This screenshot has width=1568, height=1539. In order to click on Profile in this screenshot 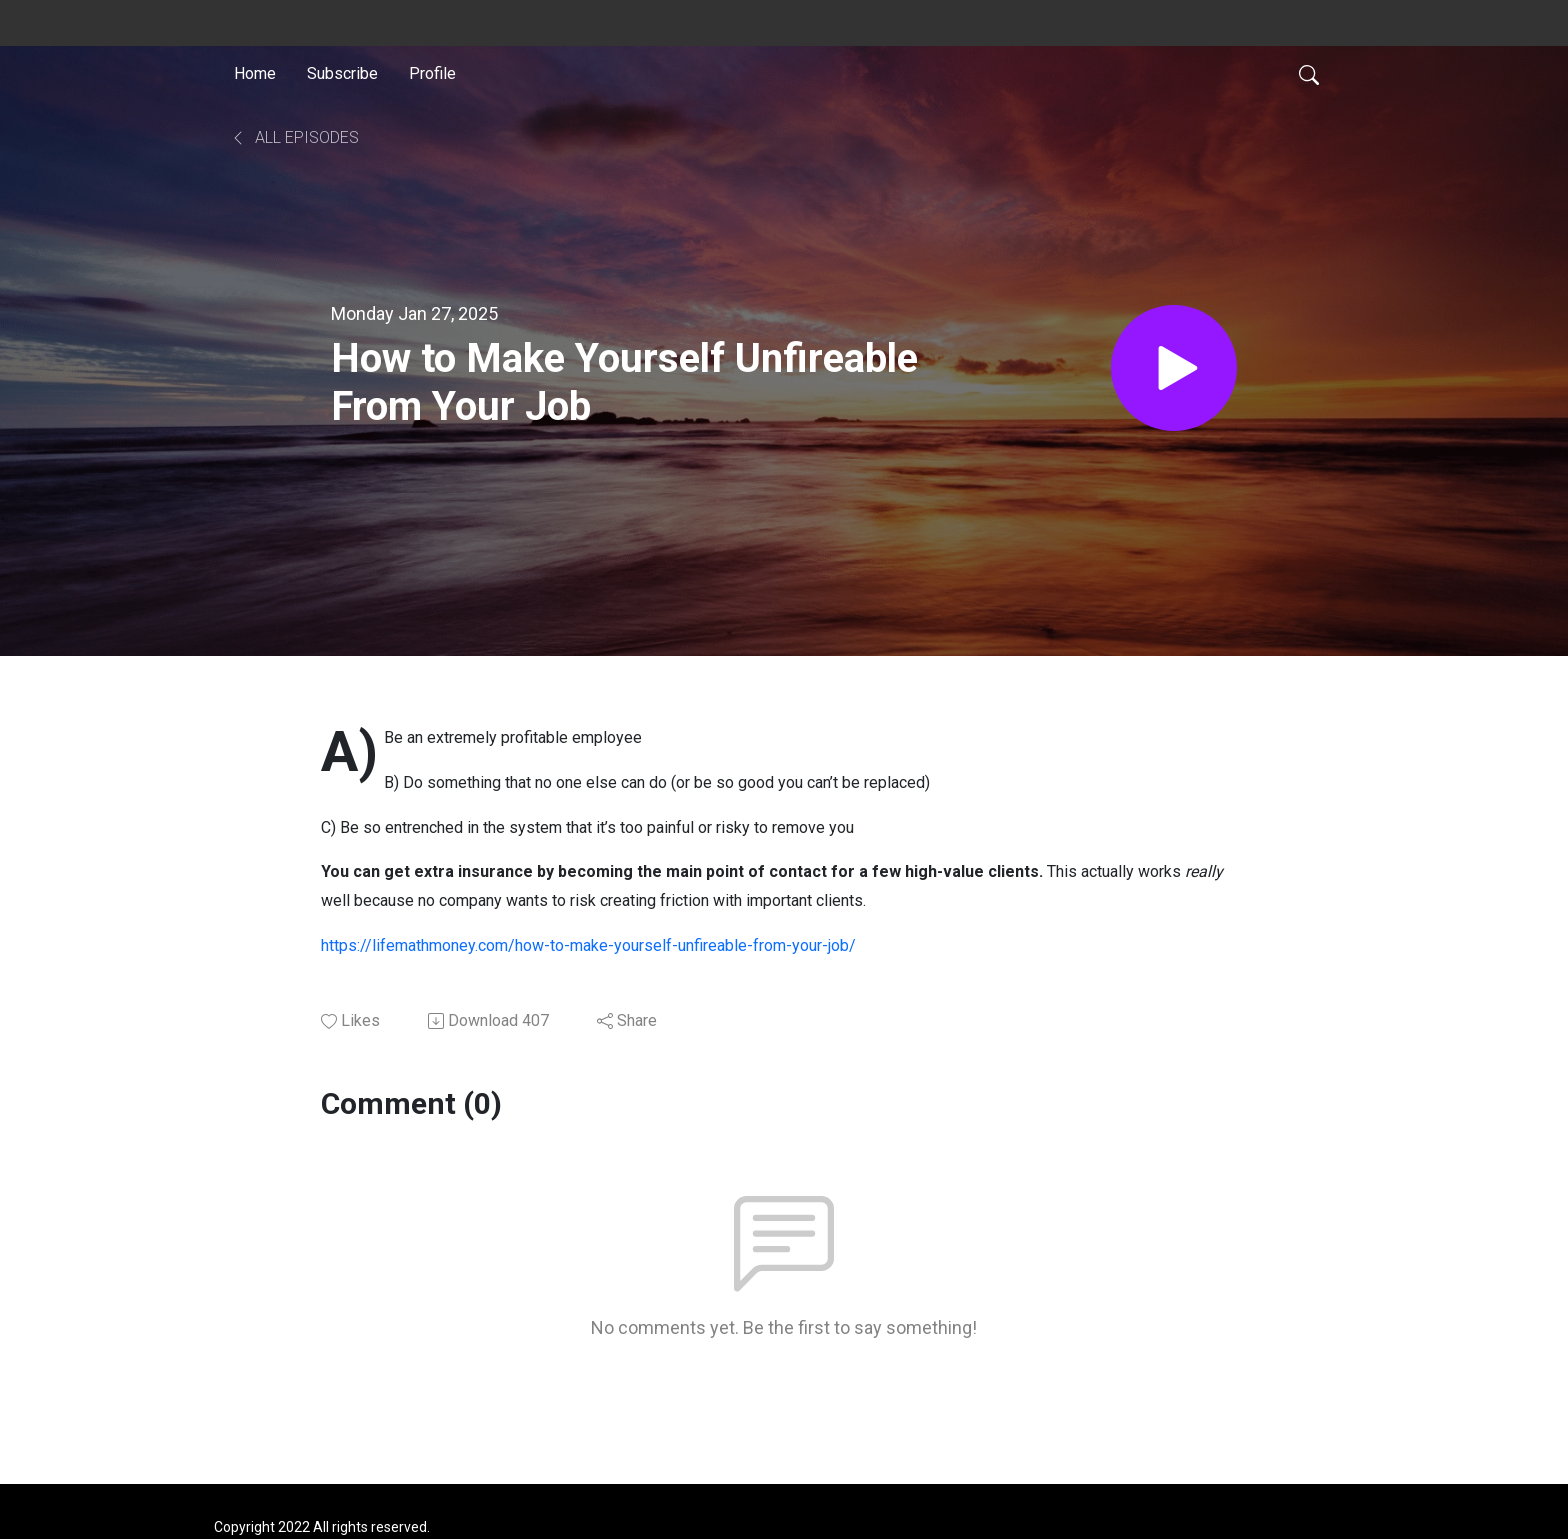, I will do `click(432, 73)`.